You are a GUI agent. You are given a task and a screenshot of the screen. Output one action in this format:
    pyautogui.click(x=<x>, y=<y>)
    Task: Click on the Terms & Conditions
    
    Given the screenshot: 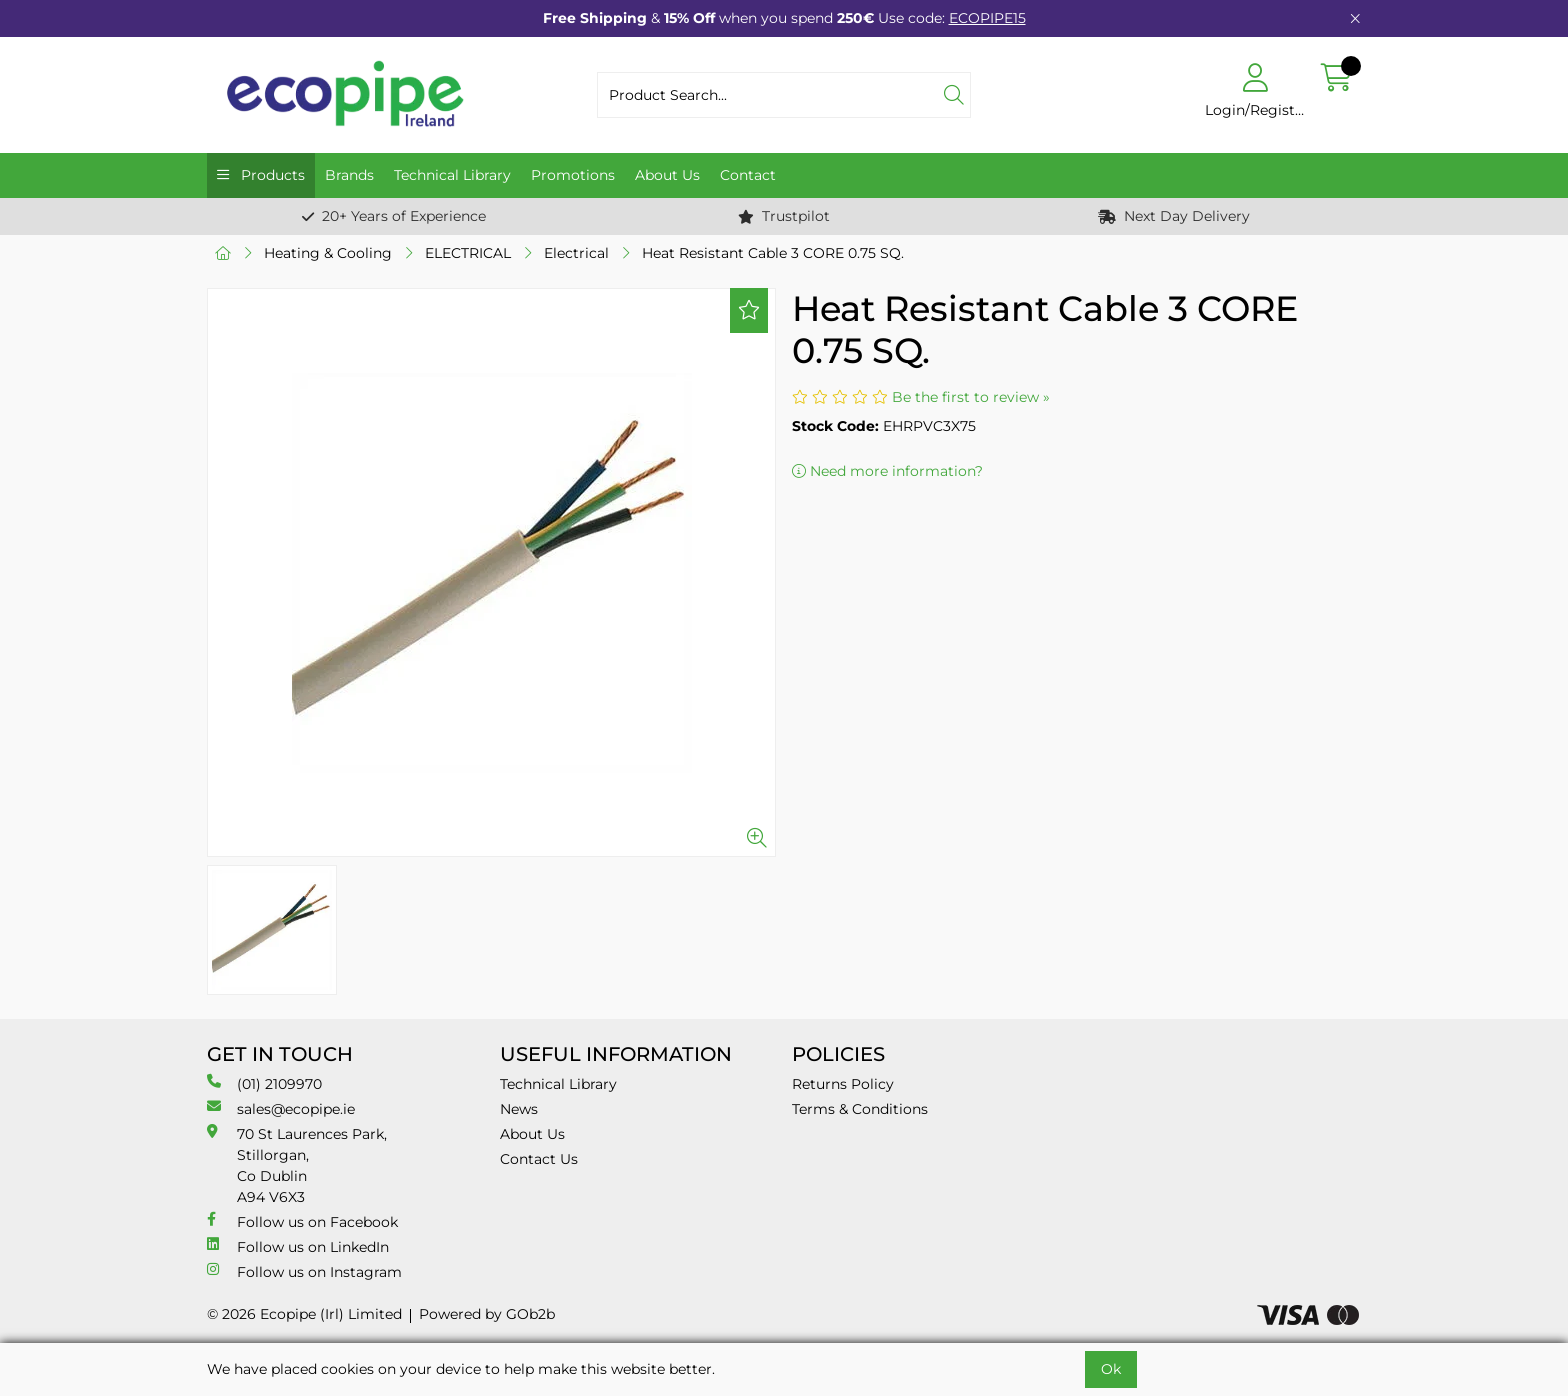 What is the action you would take?
    pyautogui.click(x=860, y=1109)
    